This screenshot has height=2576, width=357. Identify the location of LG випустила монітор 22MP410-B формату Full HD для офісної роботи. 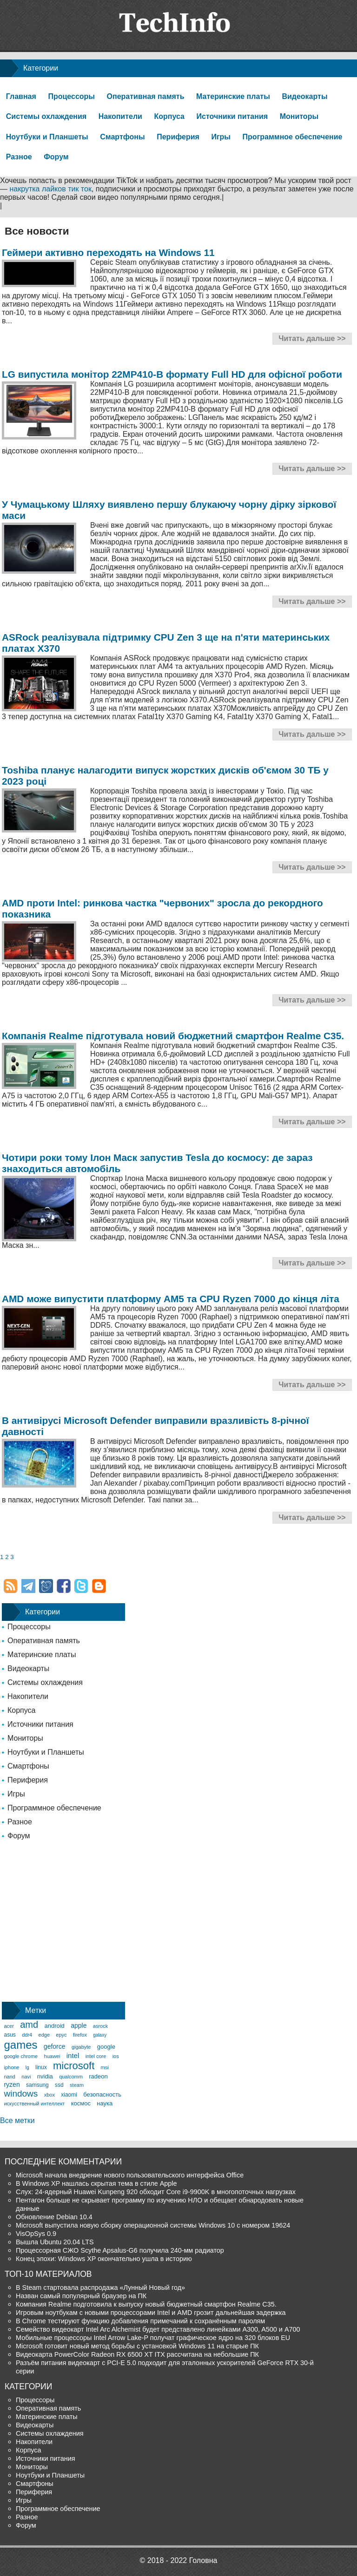
(172, 374).